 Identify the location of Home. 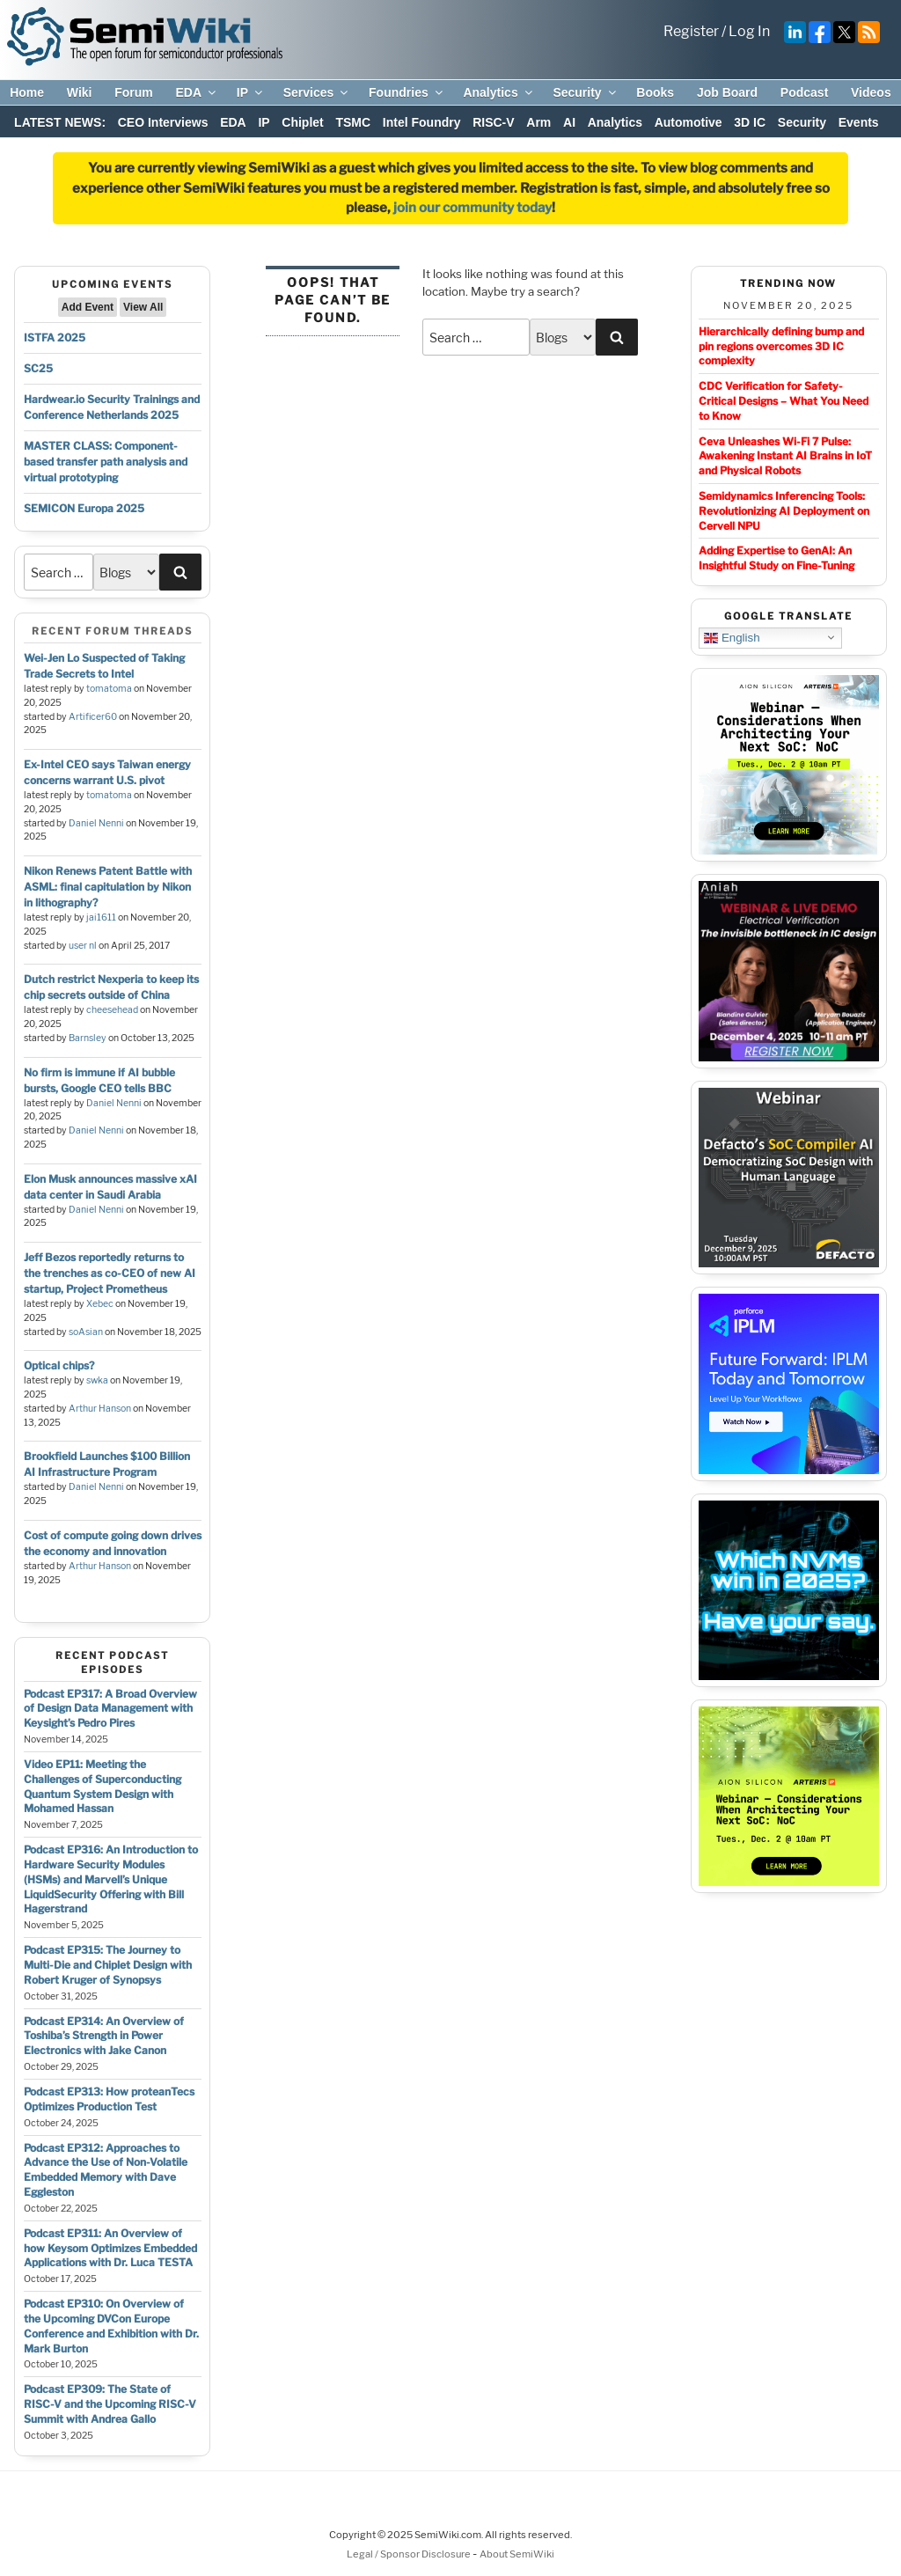
(27, 92).